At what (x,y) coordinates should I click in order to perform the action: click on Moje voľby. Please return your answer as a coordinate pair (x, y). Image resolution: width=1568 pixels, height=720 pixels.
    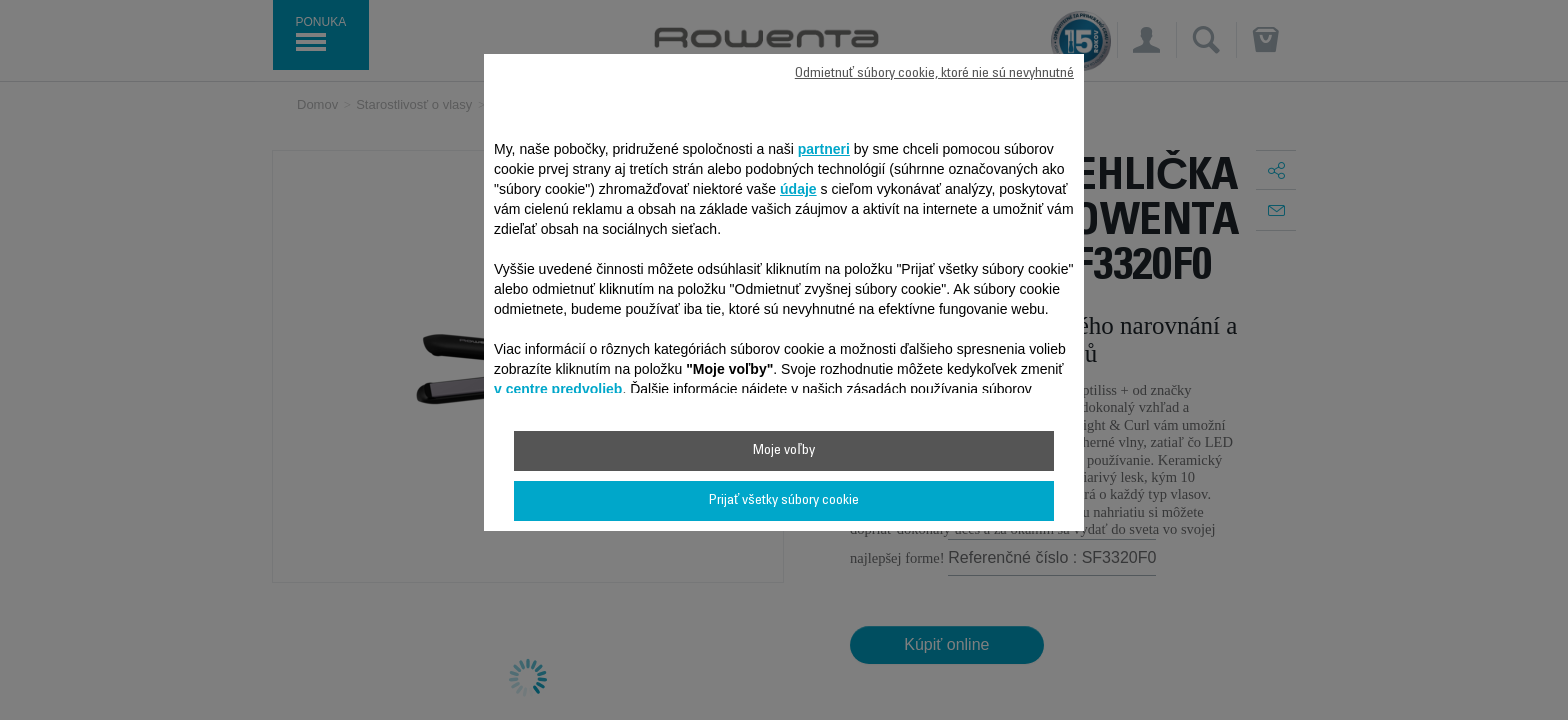
    Looking at the image, I should click on (783, 451).